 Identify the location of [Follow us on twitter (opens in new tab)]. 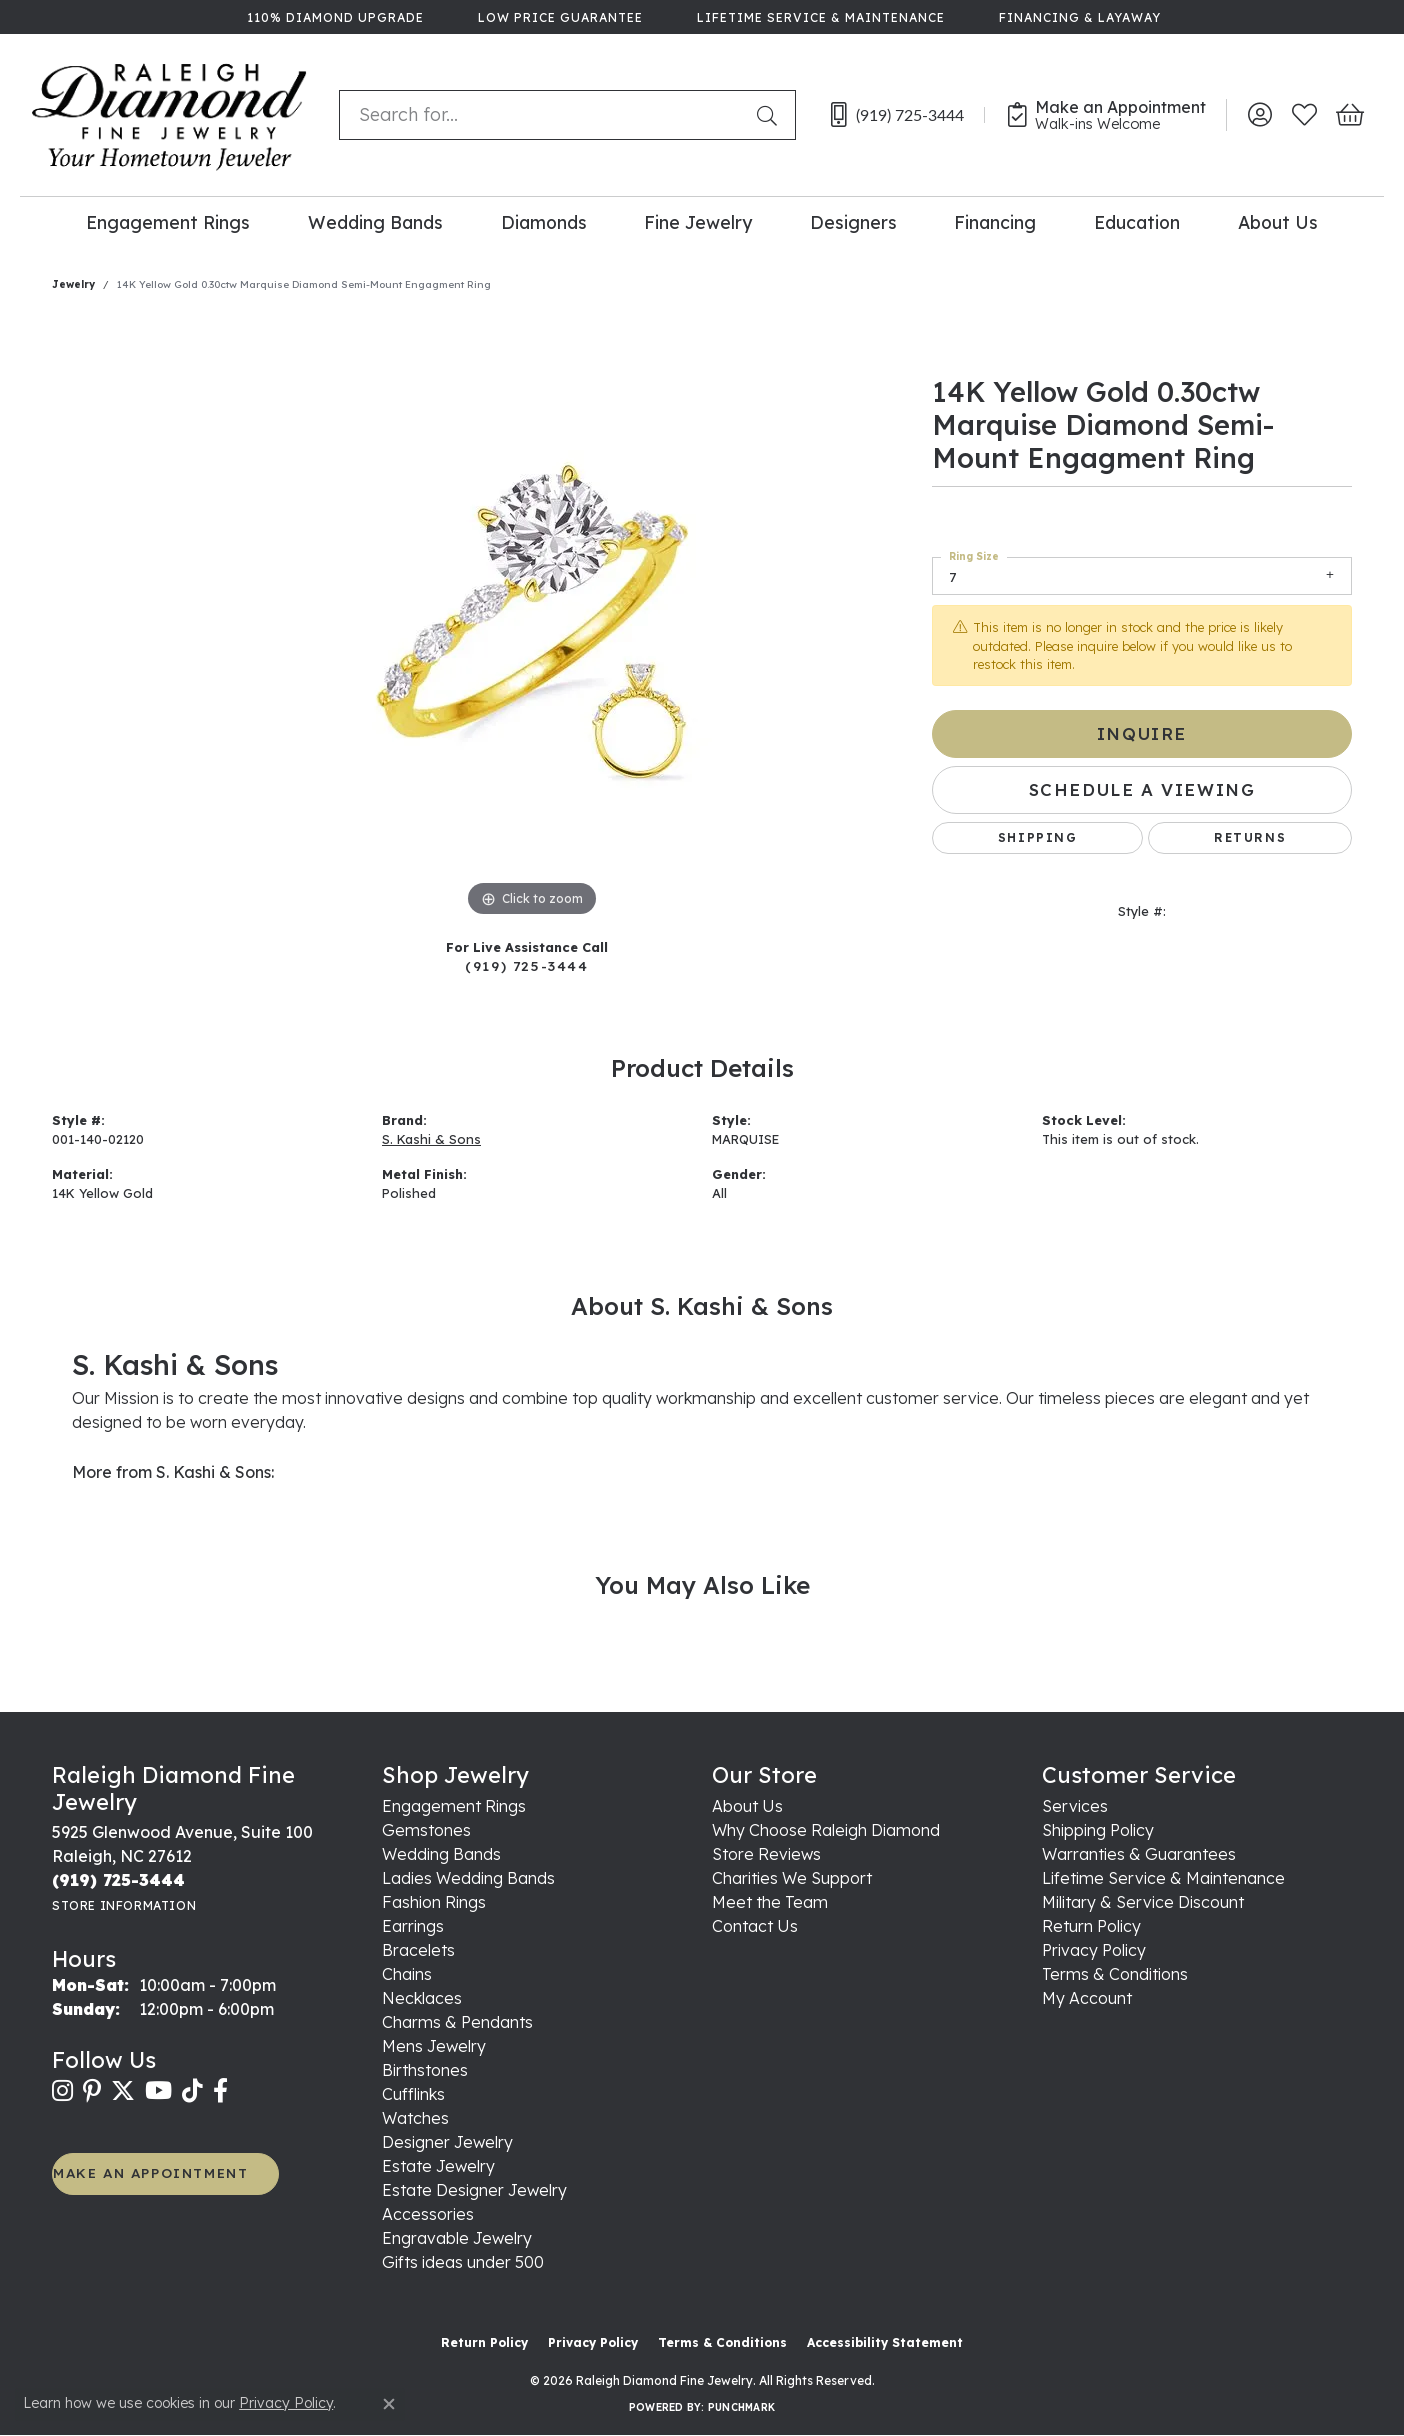
(123, 2091).